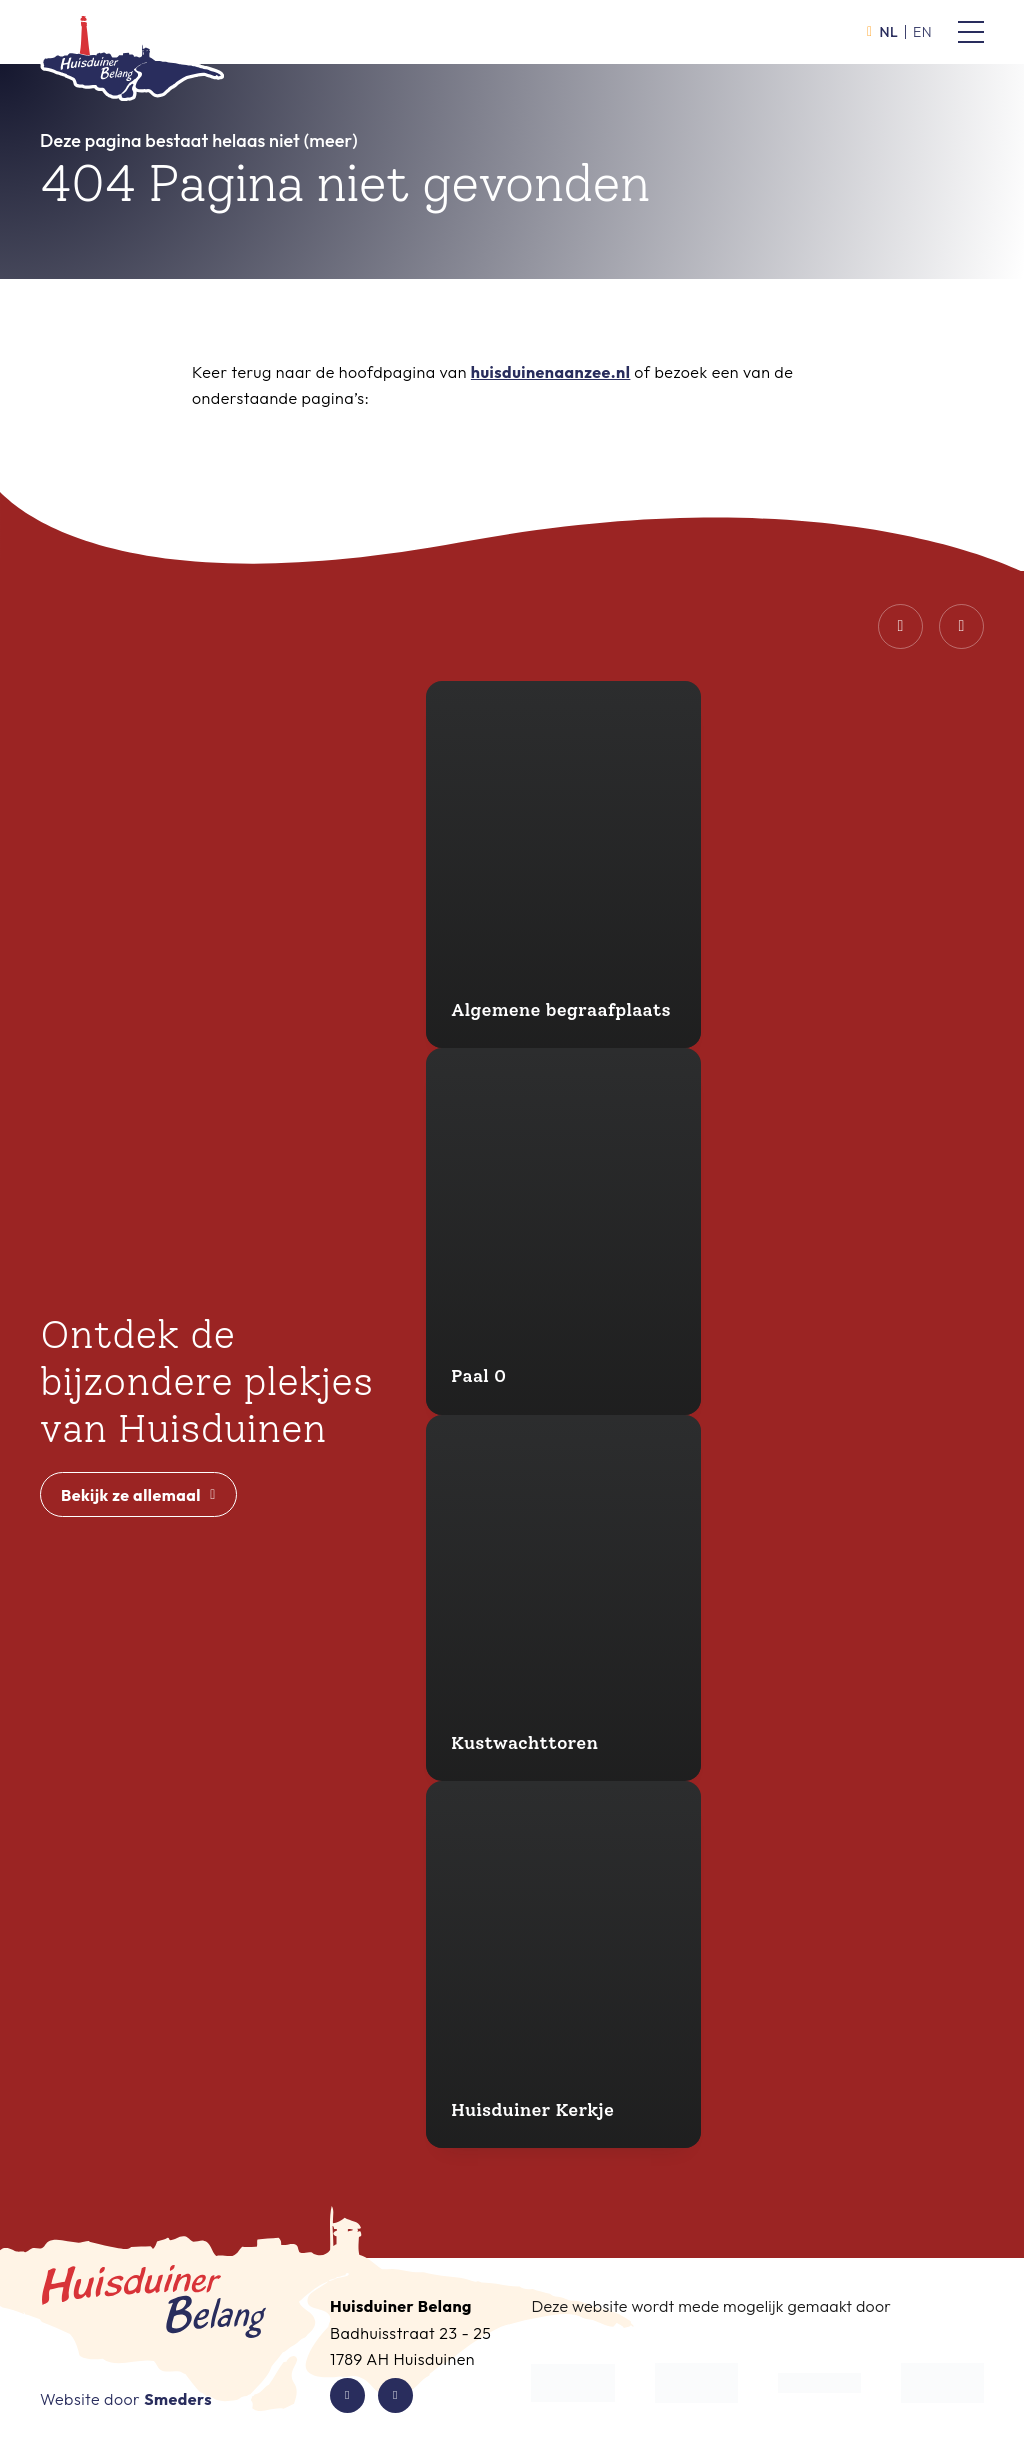 The image size is (1024, 2448). What do you see at coordinates (395, 2395) in the screenshot?
I see `[Instagram van Huisduiner Belang]` at bounding box center [395, 2395].